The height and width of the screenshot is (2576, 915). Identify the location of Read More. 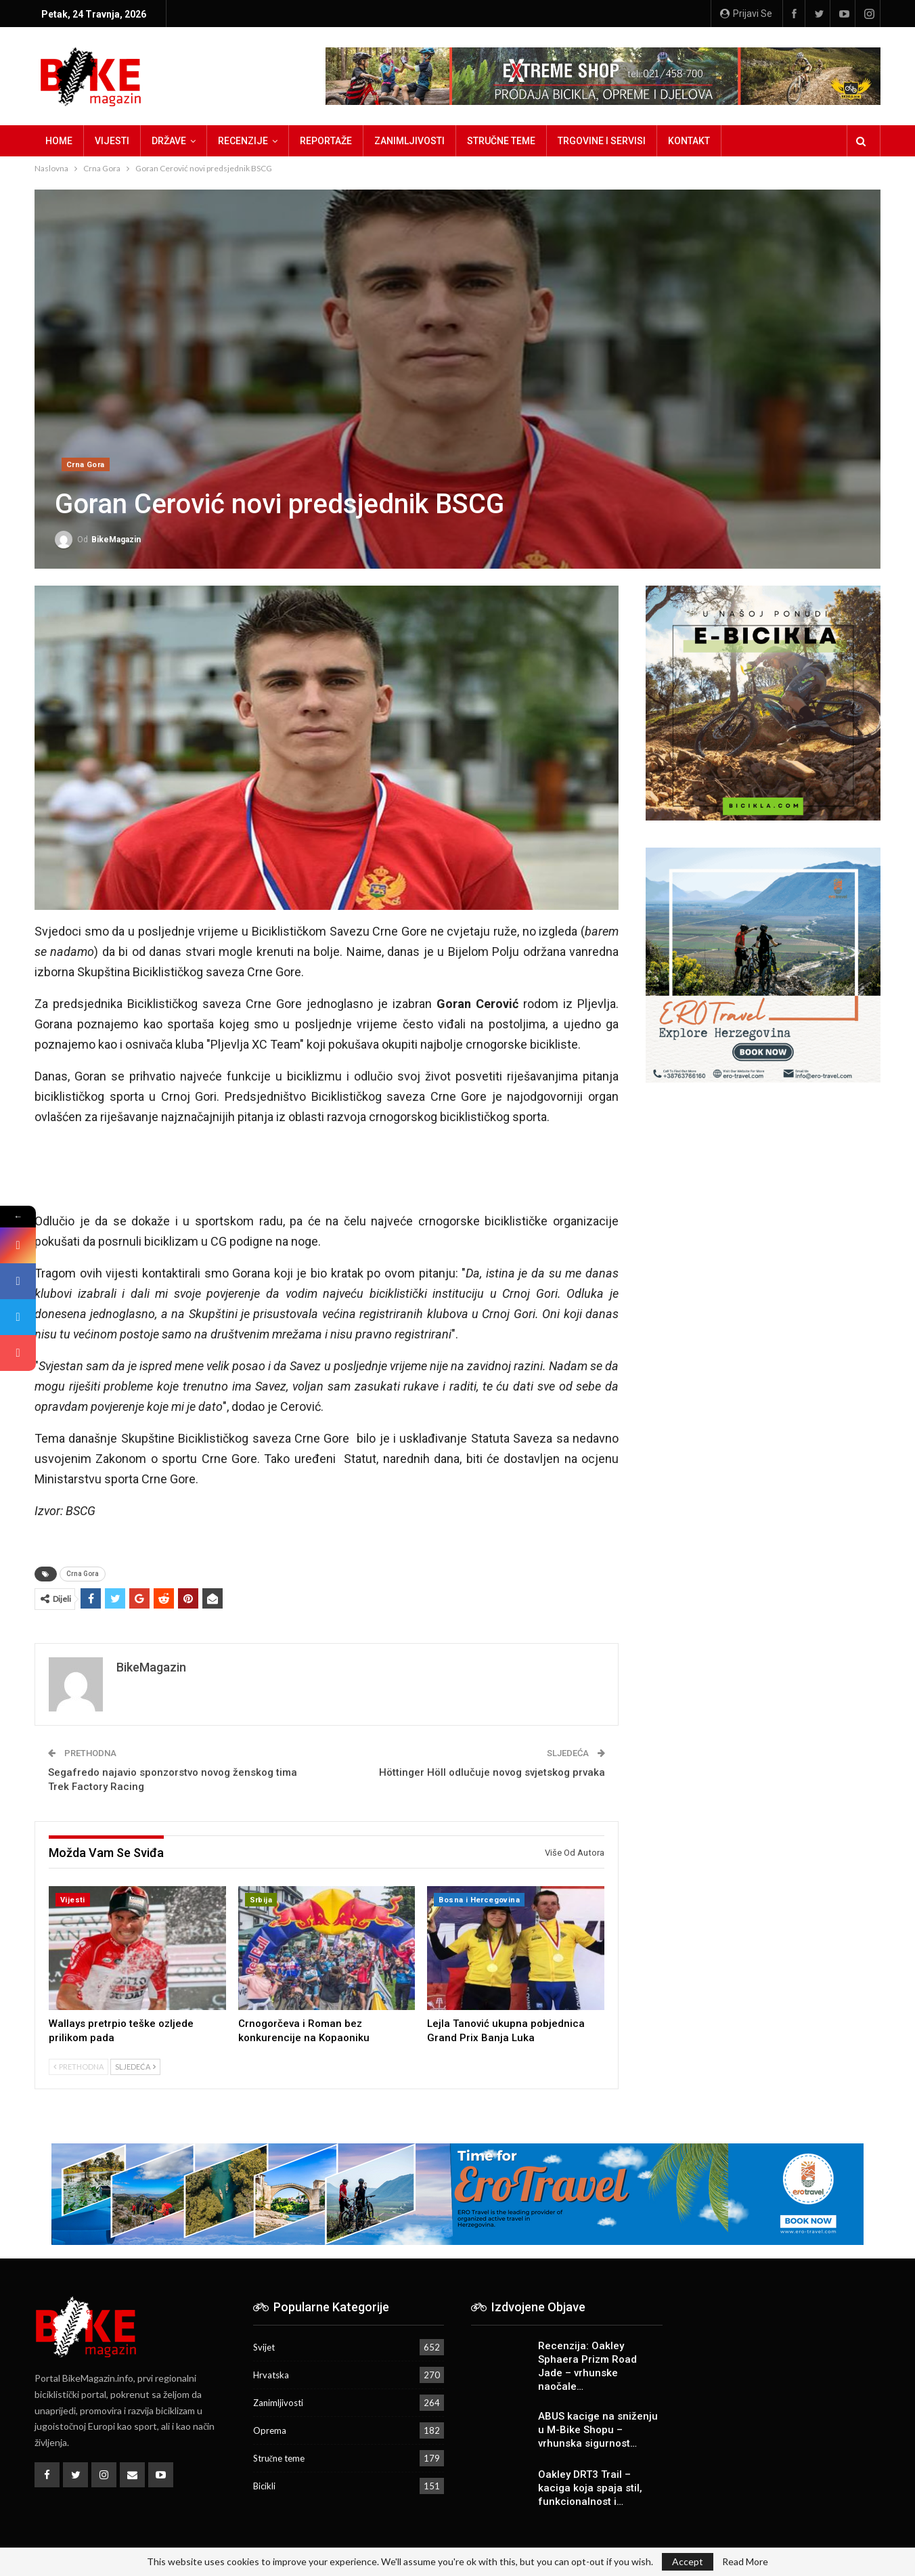
(745, 2562).